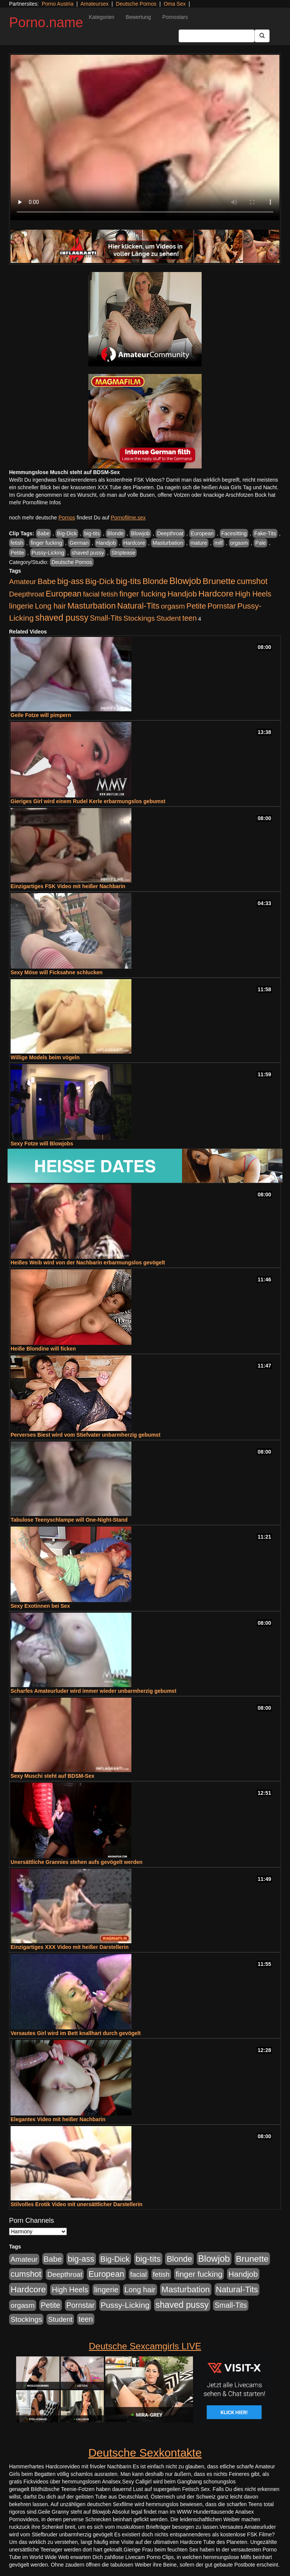 Image resolution: width=290 pixels, height=2576 pixels. Describe the element at coordinates (138, 605) in the screenshot. I see `Natural-Tits [Natural-Tits (989 Einträge)]` at that location.